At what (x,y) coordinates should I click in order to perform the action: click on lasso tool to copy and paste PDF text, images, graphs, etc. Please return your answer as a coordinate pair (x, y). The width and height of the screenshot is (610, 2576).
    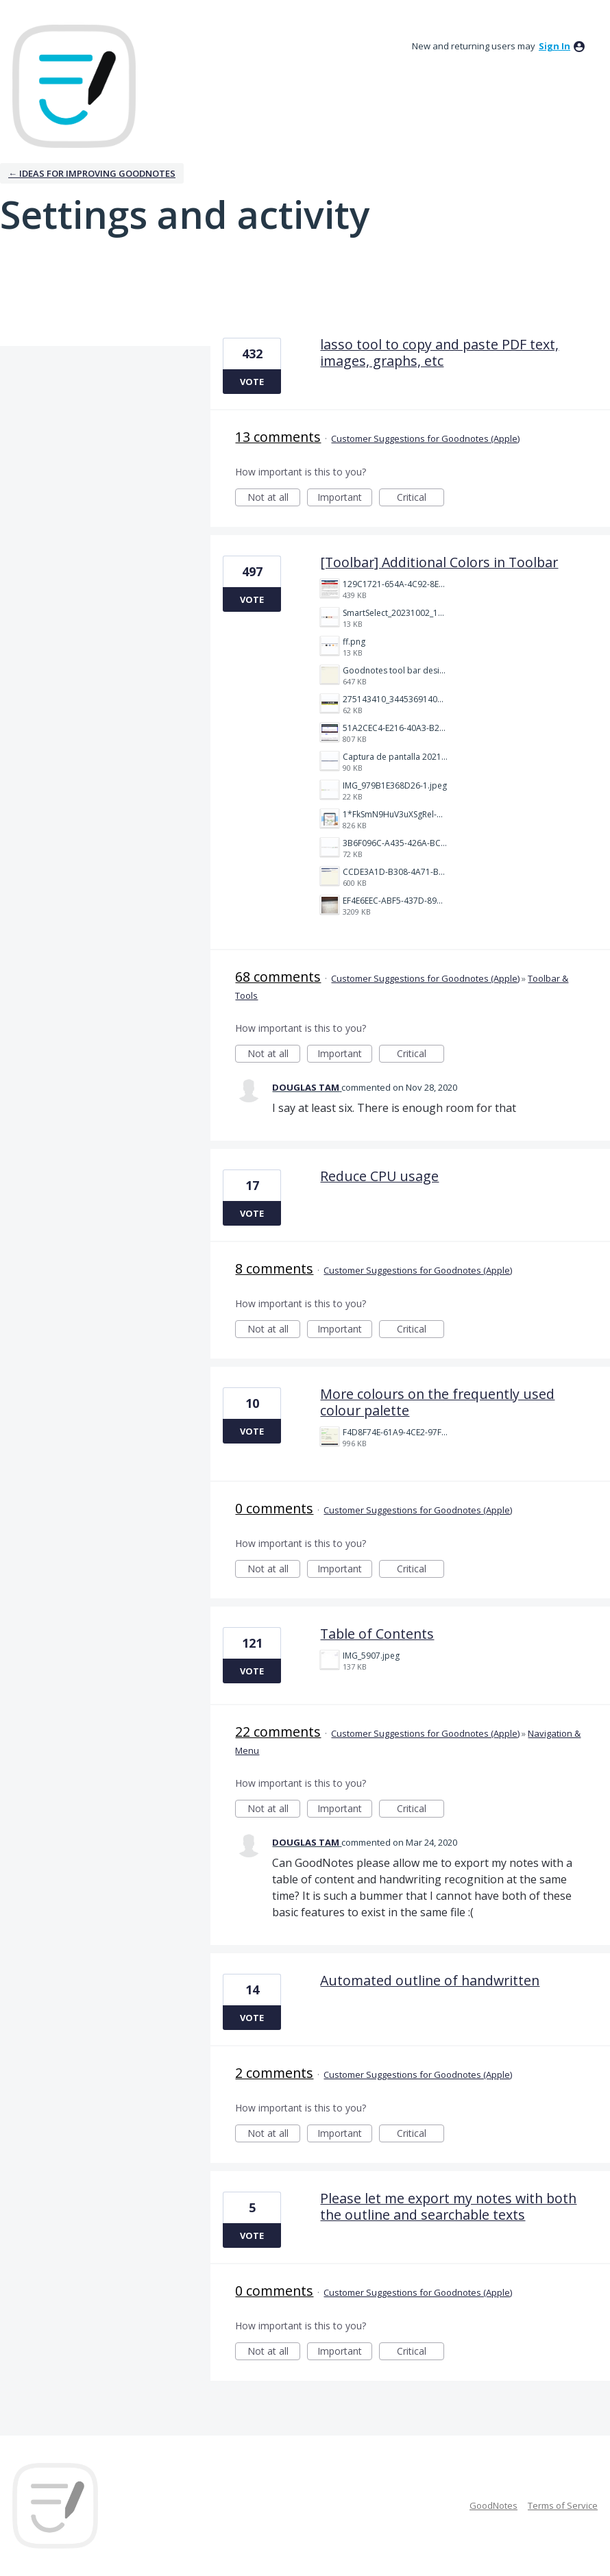
    Looking at the image, I should click on (439, 352).